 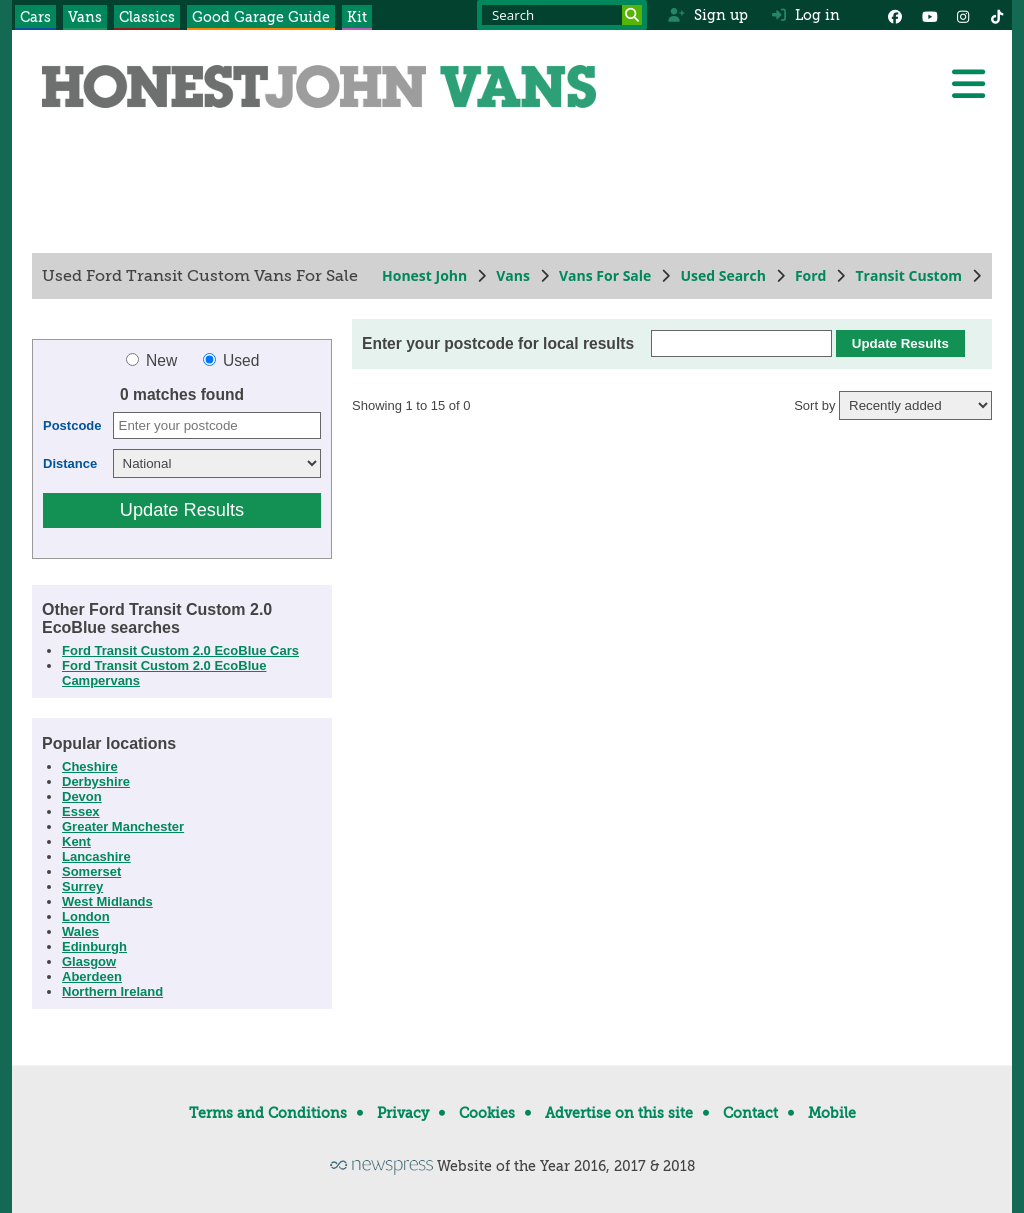 What do you see at coordinates (357, 17) in the screenshot?
I see `Kit` at bounding box center [357, 17].